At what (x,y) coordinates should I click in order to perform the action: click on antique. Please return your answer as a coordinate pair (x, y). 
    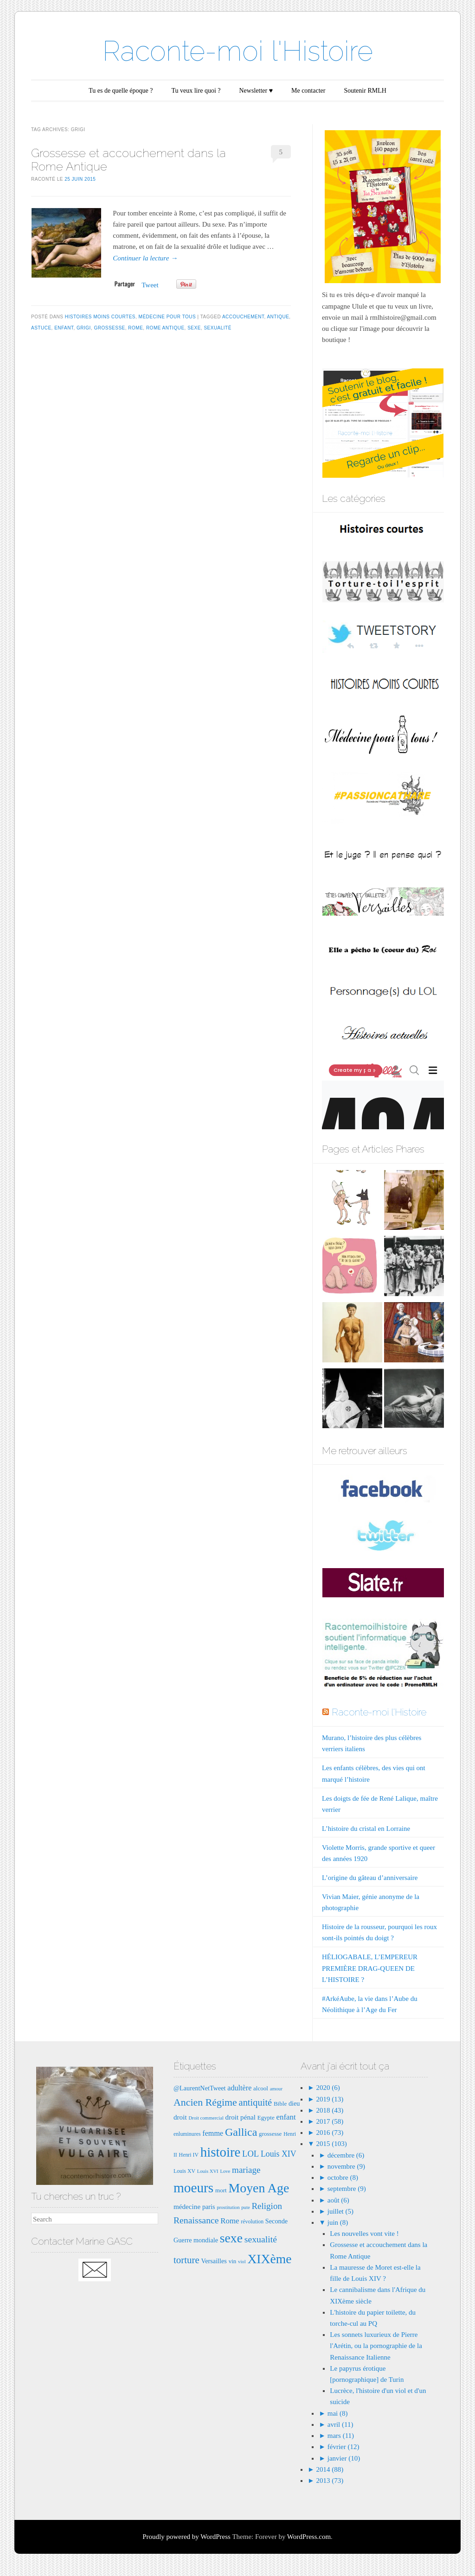
    Looking at the image, I should click on (278, 316).